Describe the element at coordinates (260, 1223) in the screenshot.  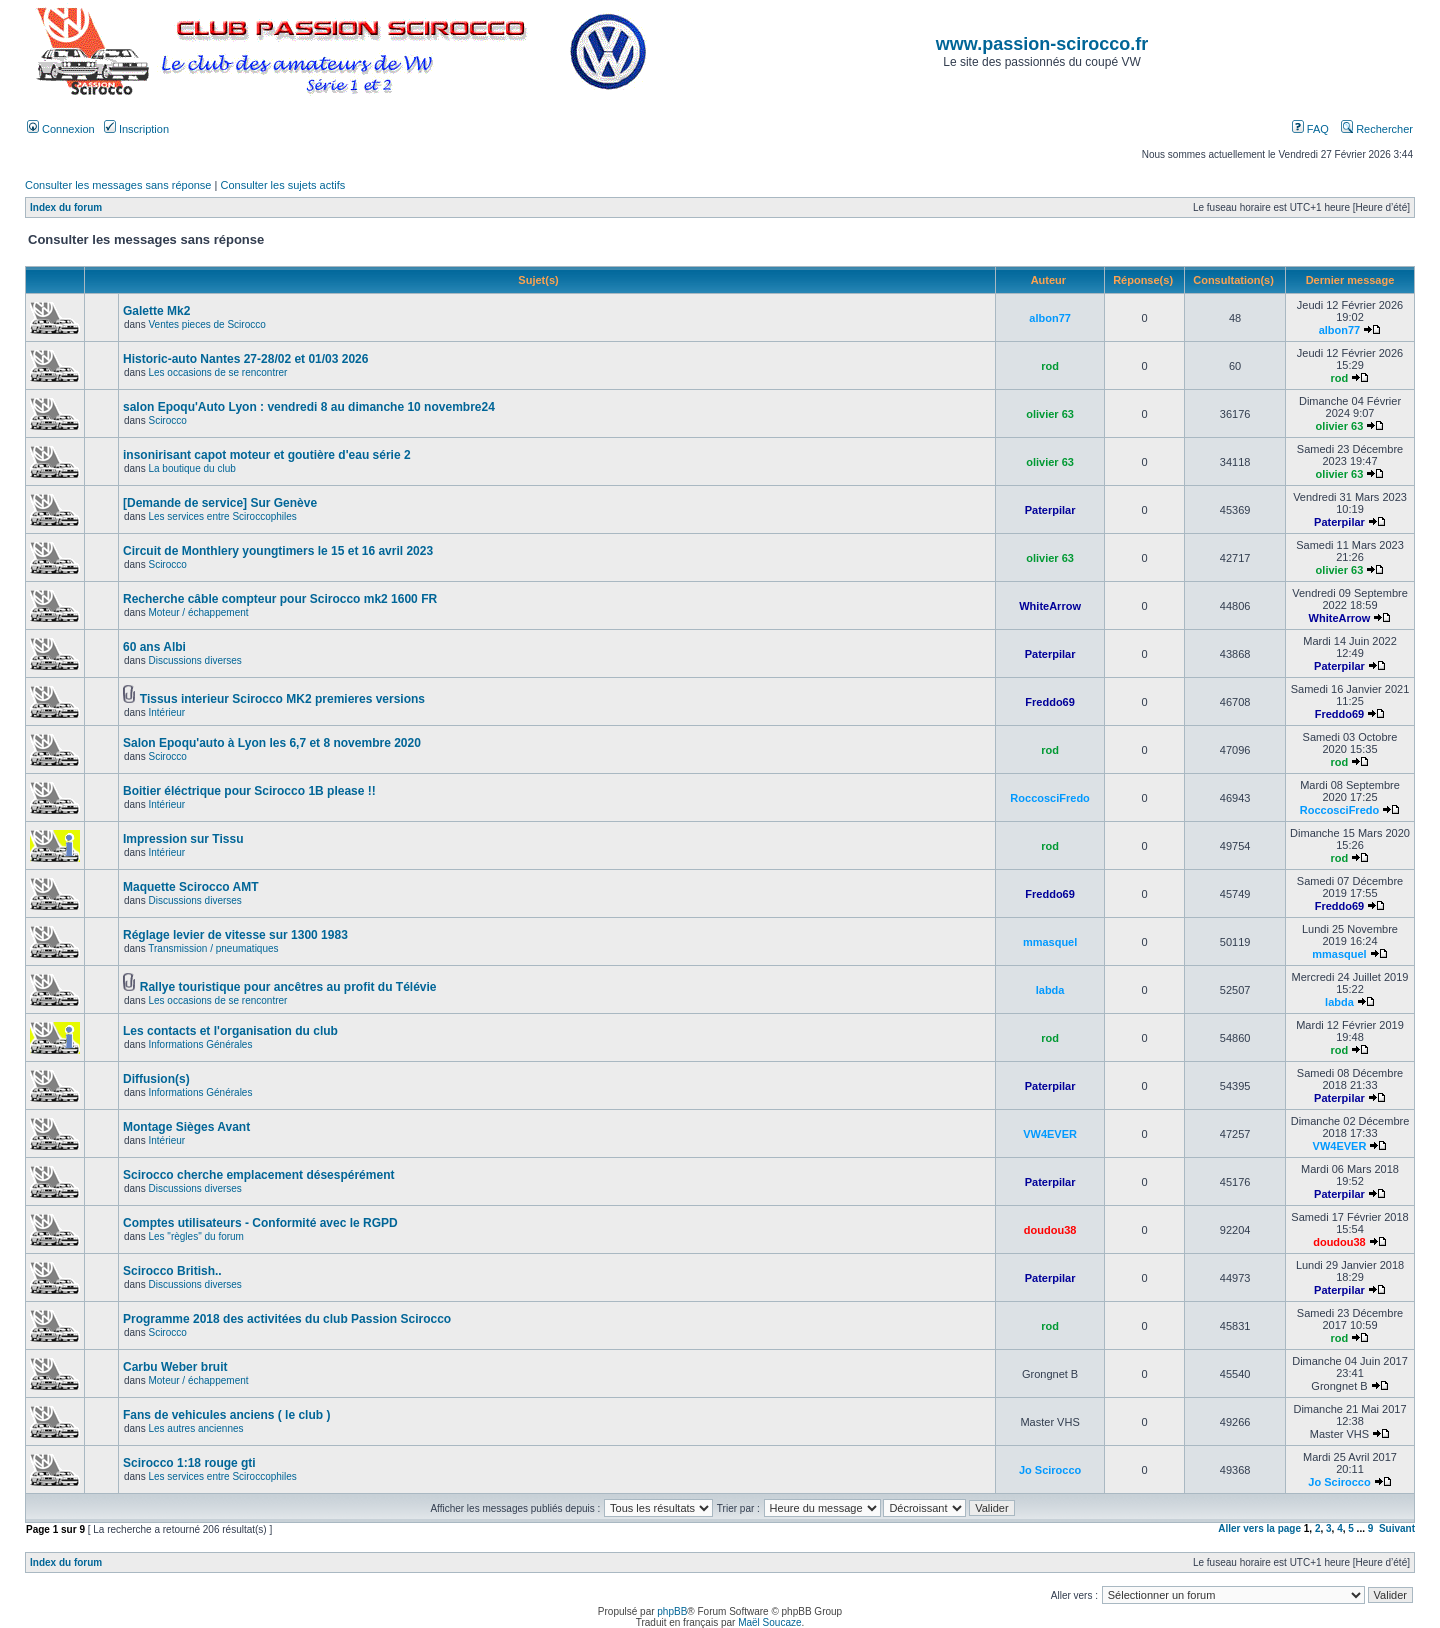
I see `Comptes utilisateurs - Conformité avec le RGPD` at that location.